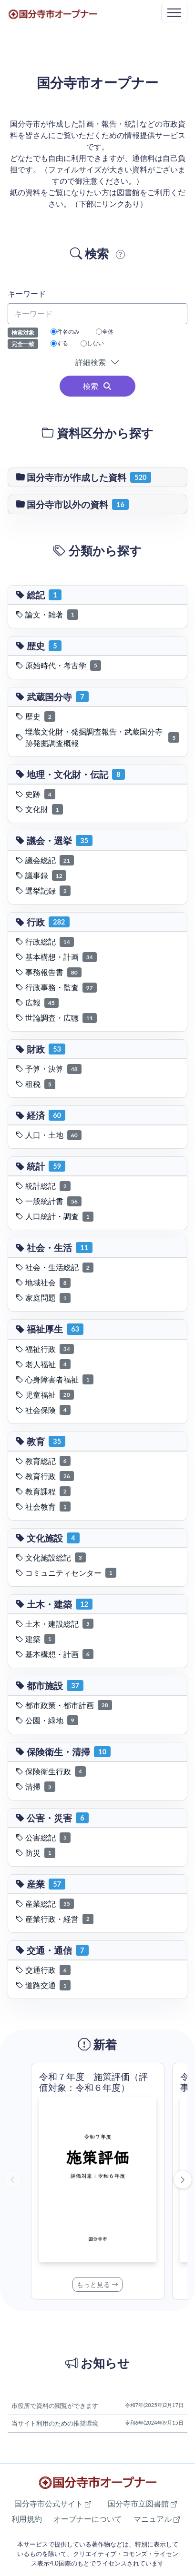 This screenshot has height=2576, width=195. What do you see at coordinates (182, 2179) in the screenshot?
I see `[次へ]` at bounding box center [182, 2179].